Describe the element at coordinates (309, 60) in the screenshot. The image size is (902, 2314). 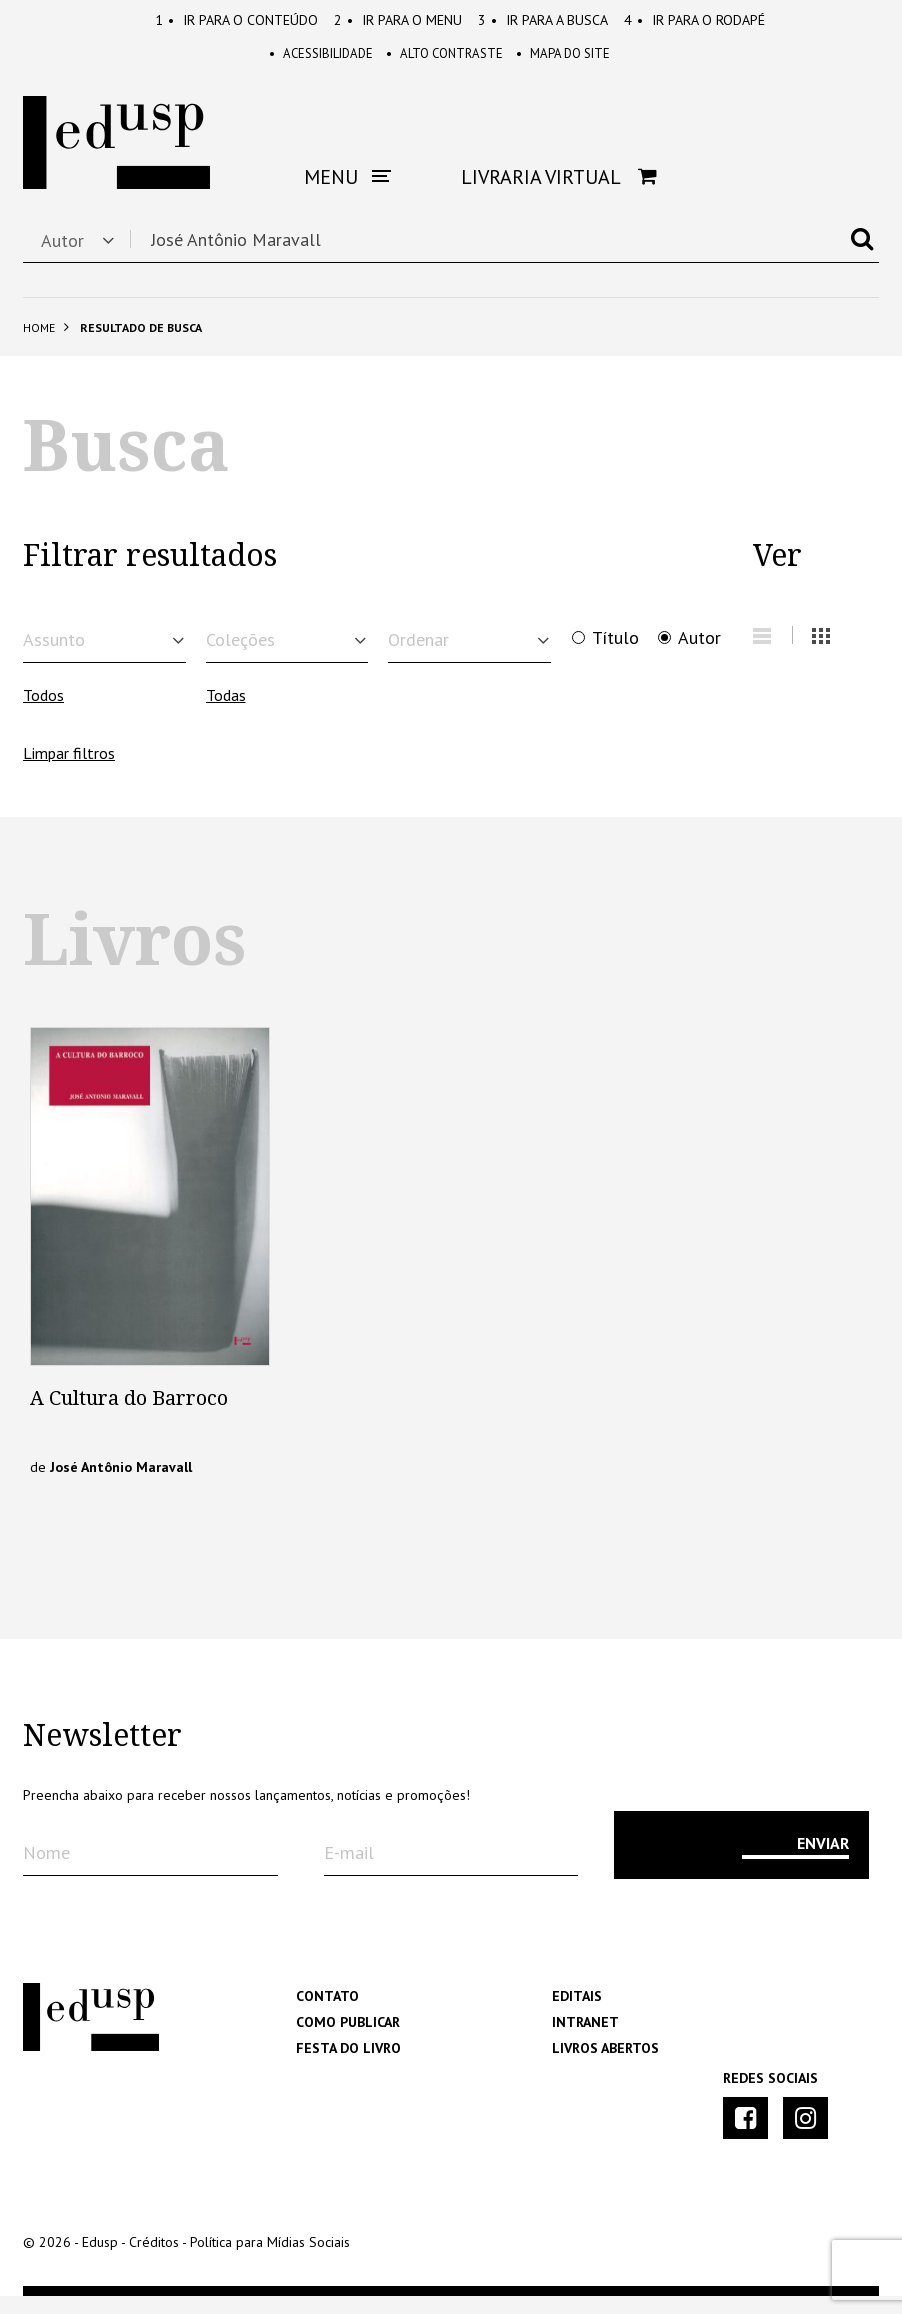
I see `Acessibilidade` at that location.